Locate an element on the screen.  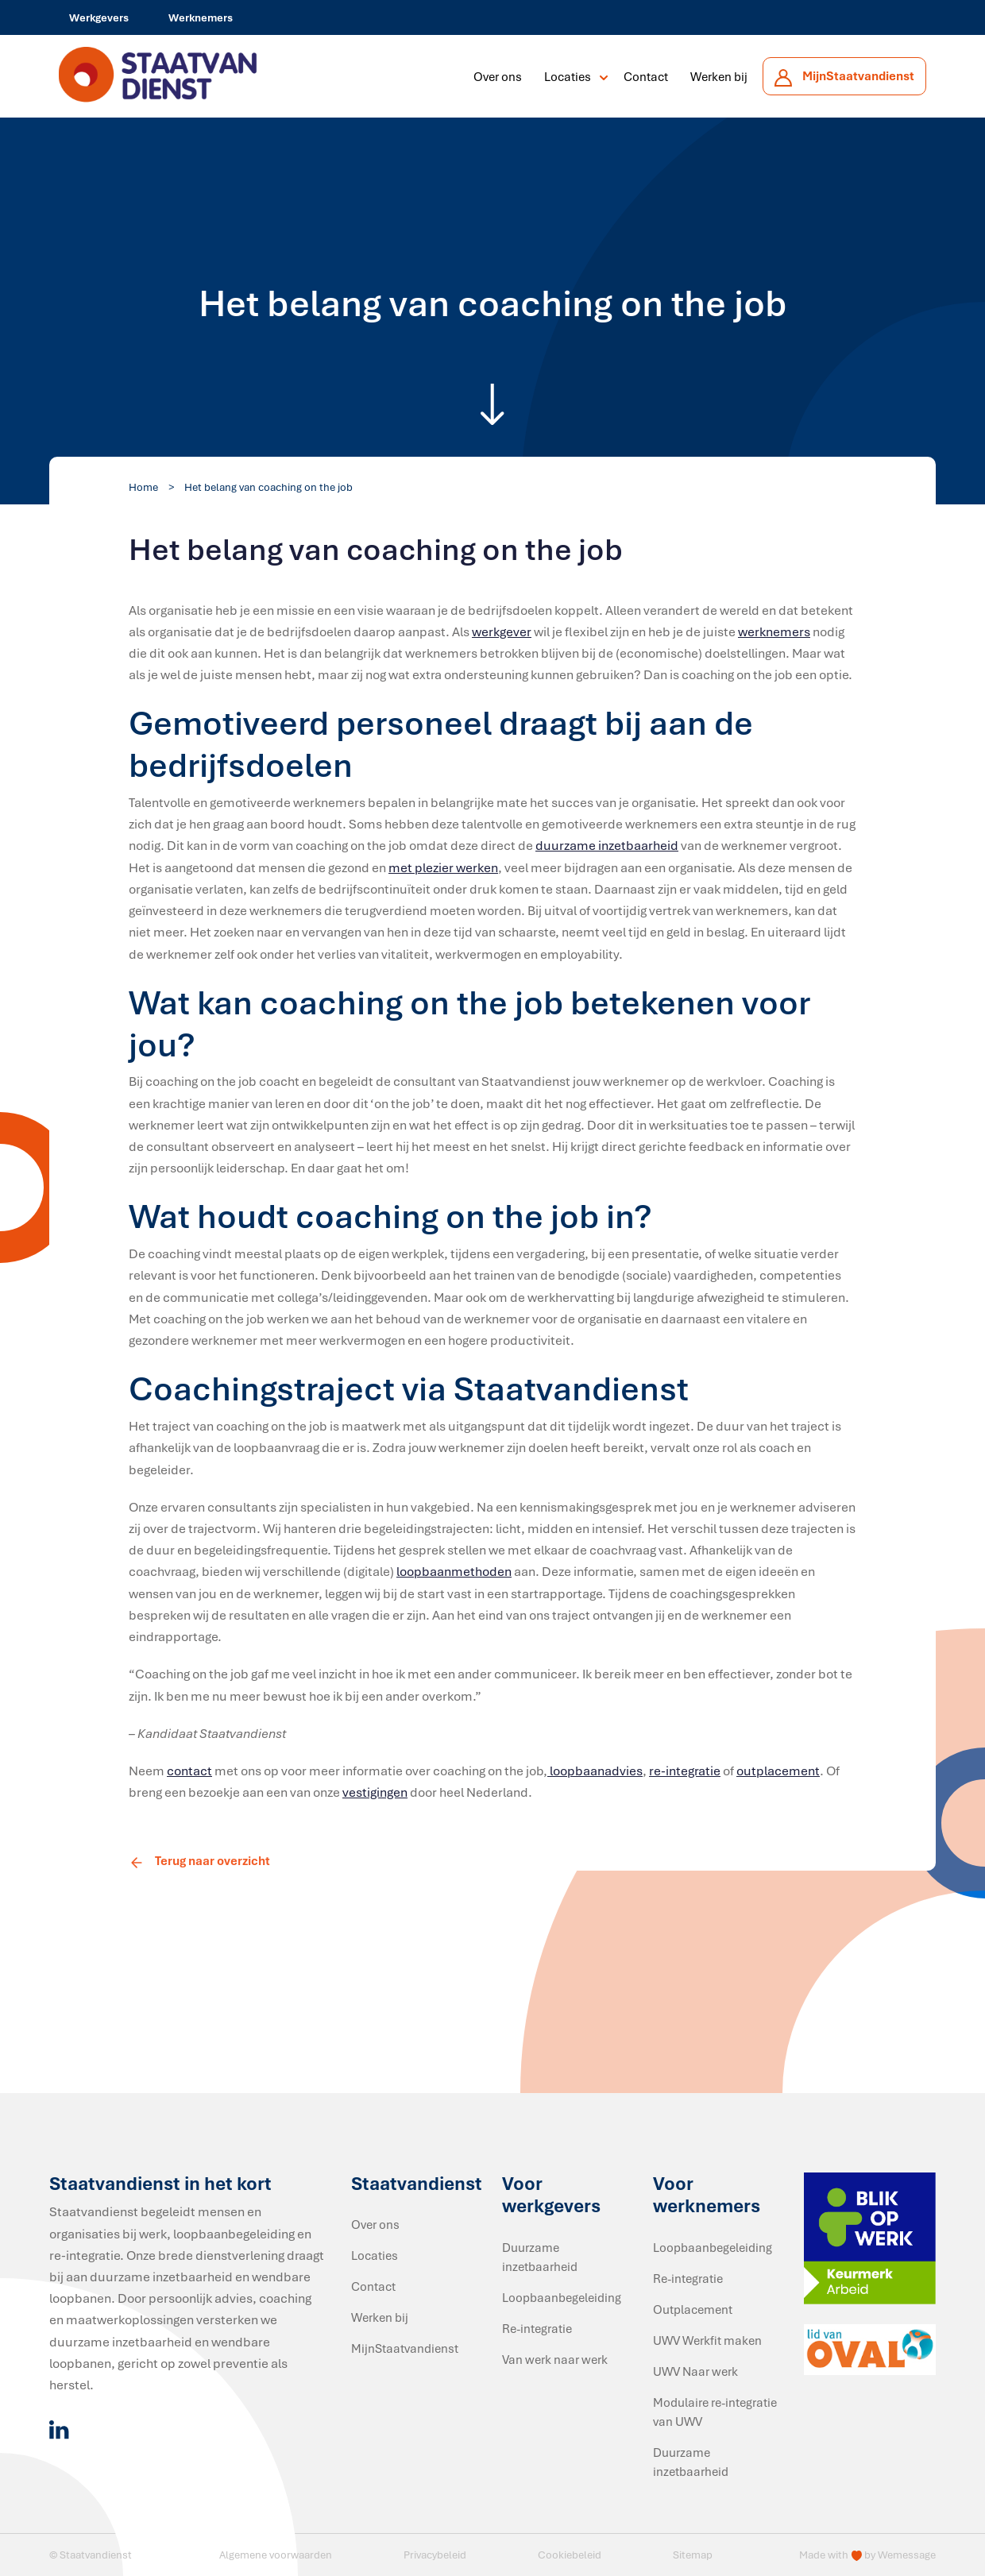
Home is located at coordinates (143, 487).